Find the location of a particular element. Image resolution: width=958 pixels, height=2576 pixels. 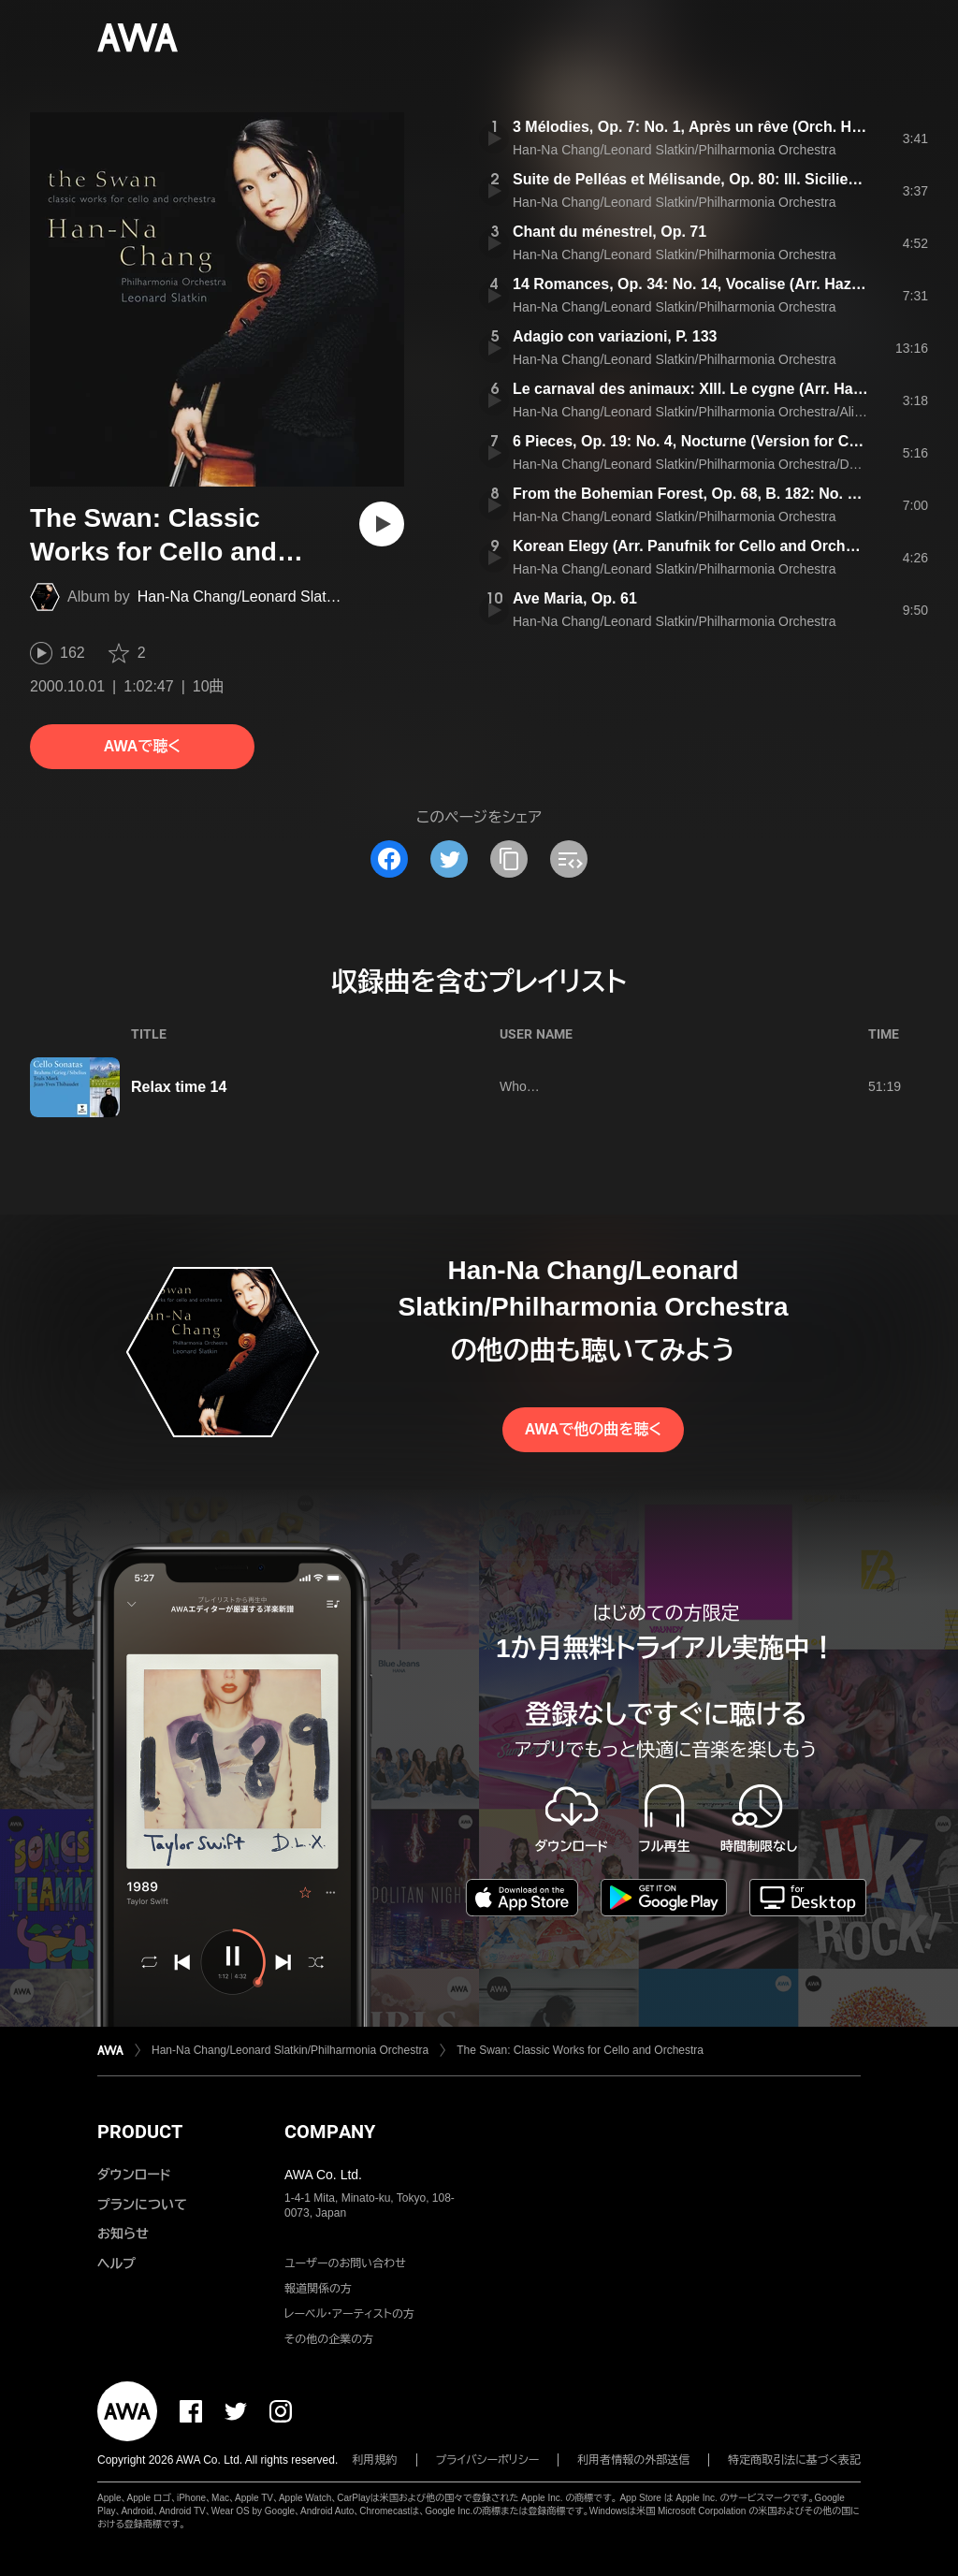

報道関係の方 is located at coordinates (318, 2288).